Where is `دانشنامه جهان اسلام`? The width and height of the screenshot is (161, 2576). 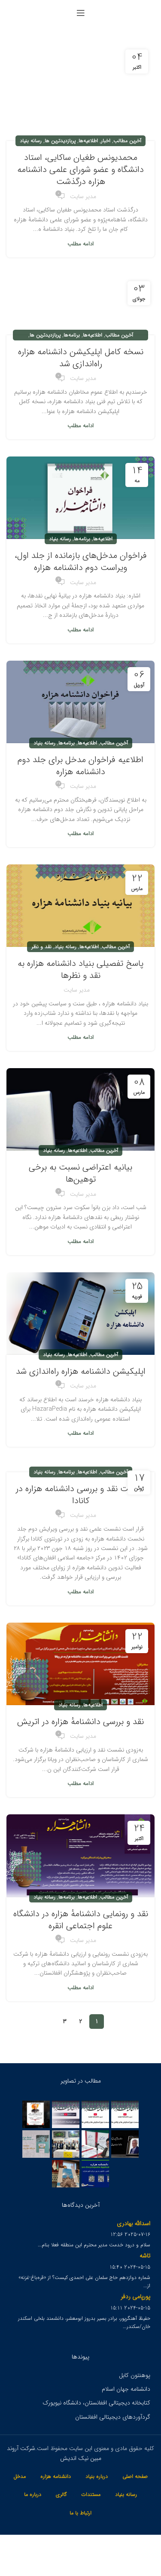
دانشنامه جهان اسلام is located at coordinates (126, 2389).